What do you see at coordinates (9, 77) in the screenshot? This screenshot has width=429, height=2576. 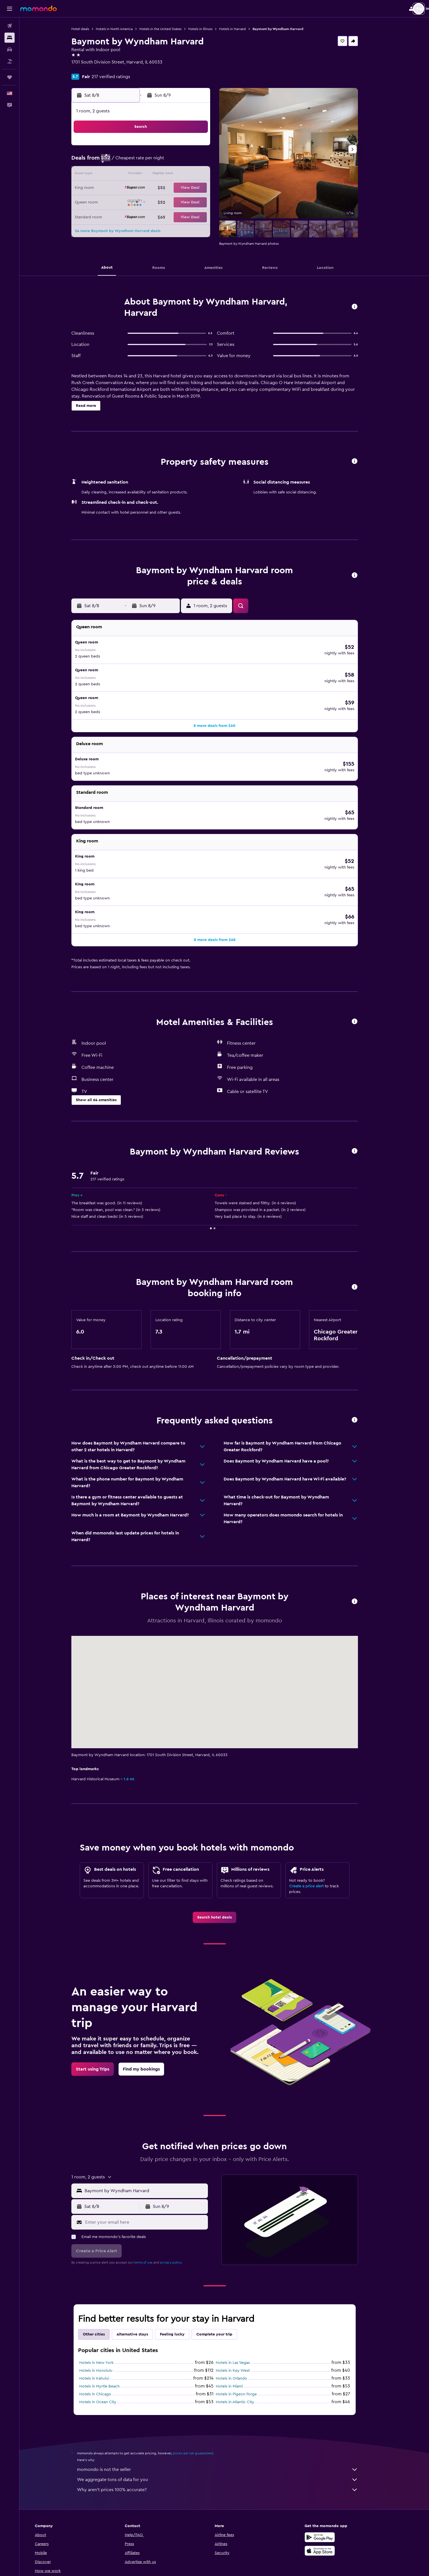 I see `[Trips]` at bounding box center [9, 77].